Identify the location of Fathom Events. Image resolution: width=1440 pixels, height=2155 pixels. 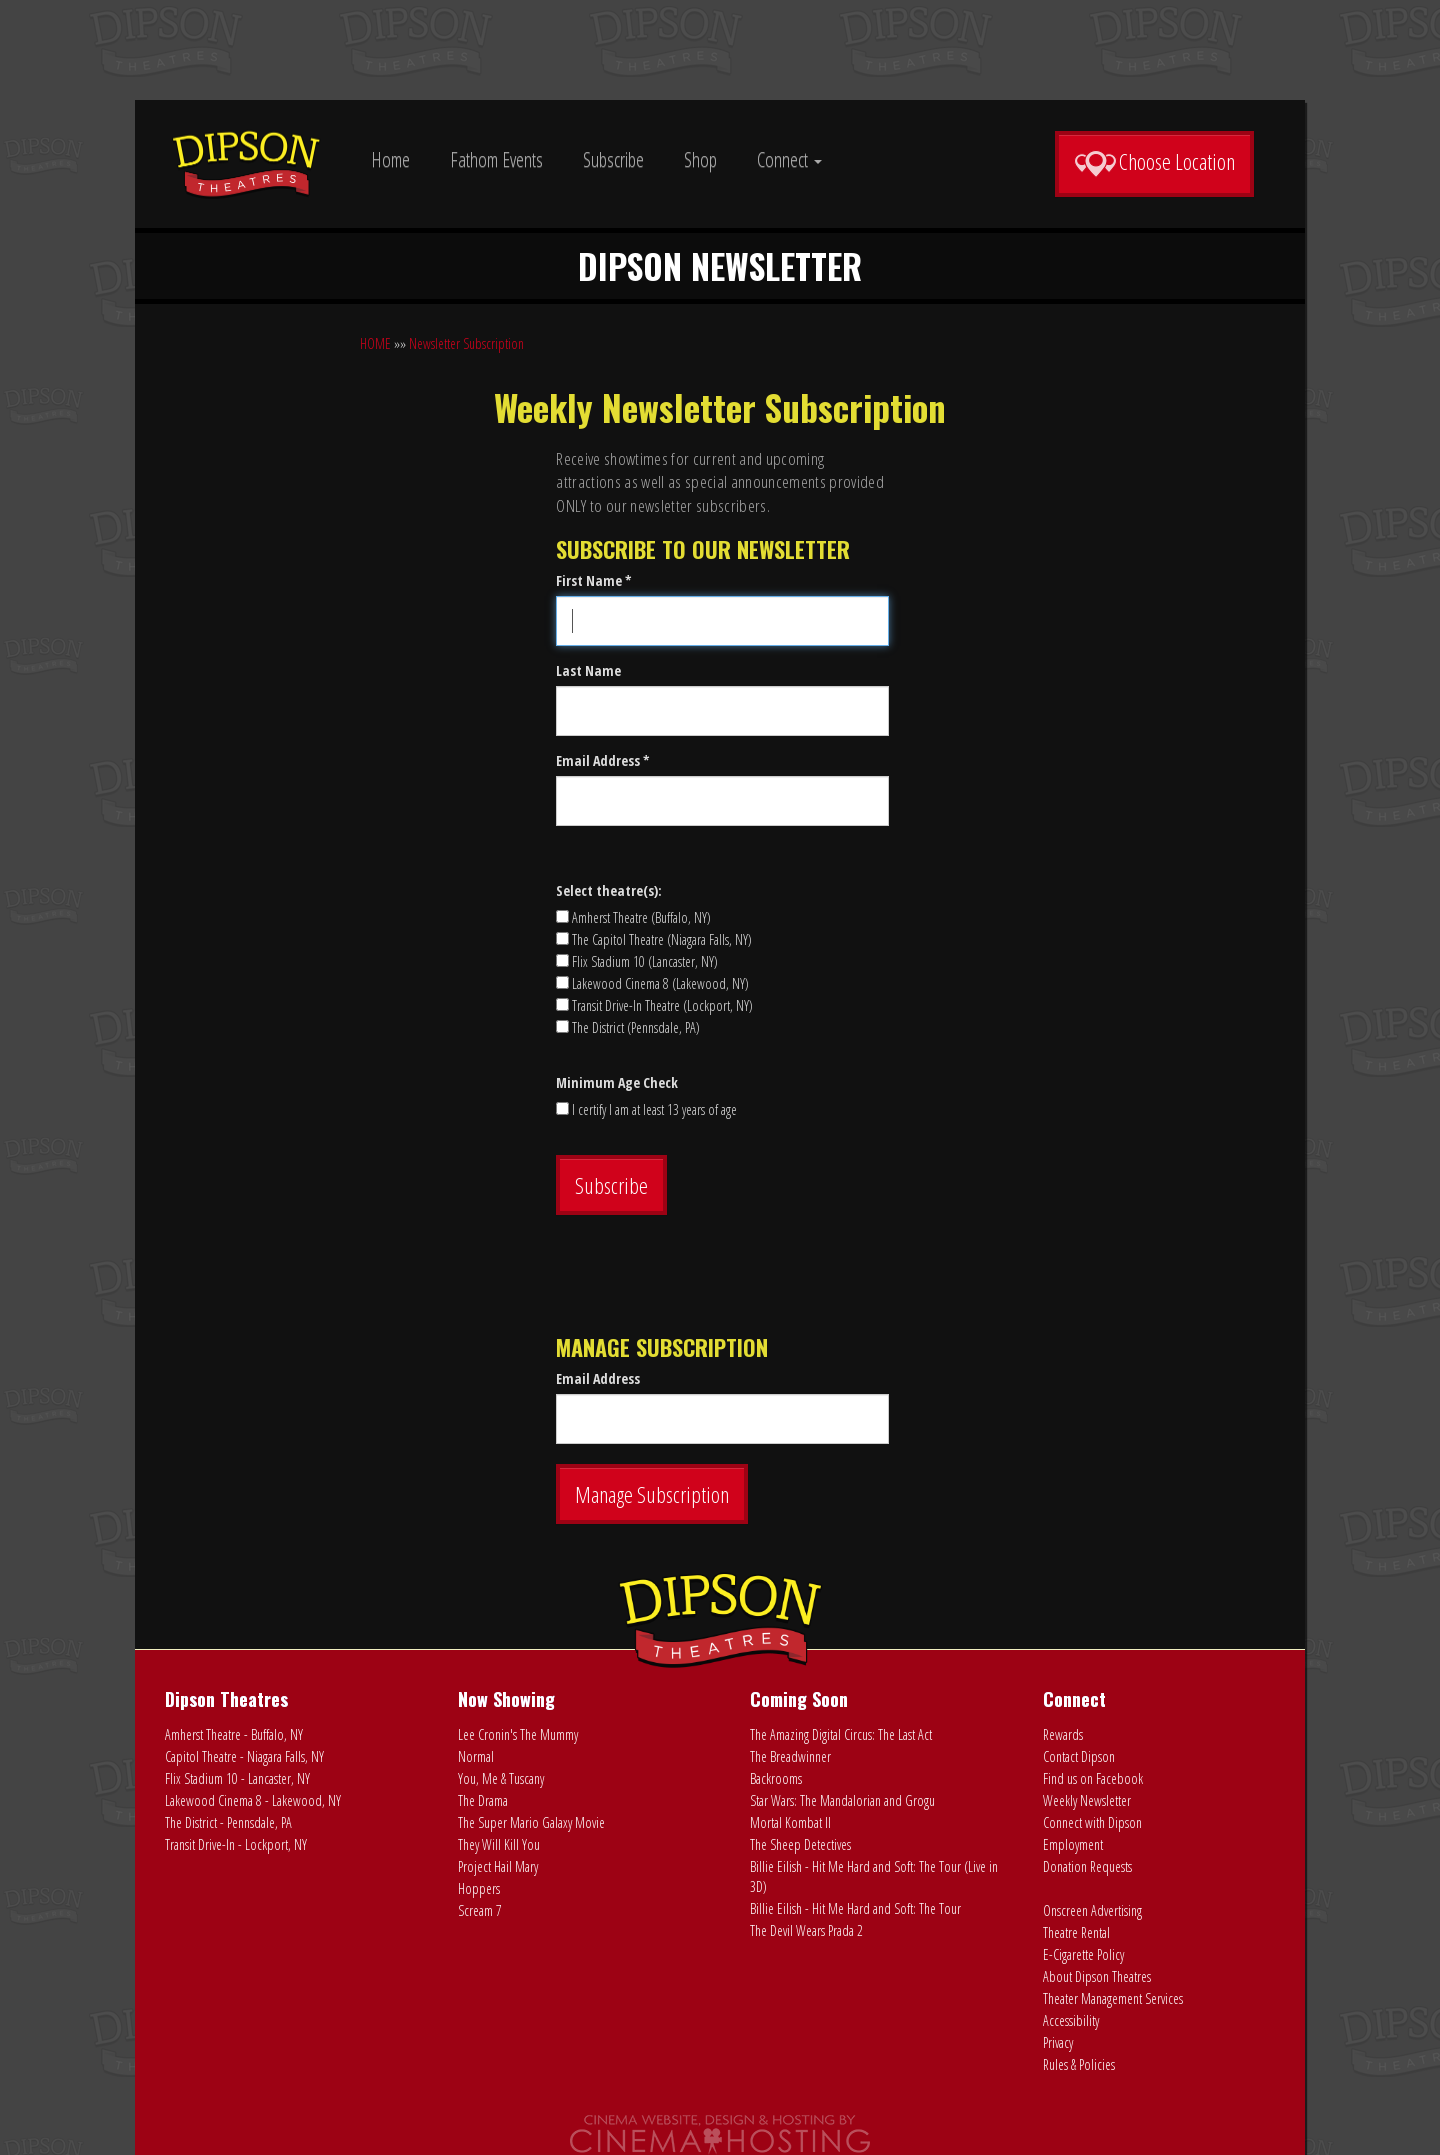
(496, 159).